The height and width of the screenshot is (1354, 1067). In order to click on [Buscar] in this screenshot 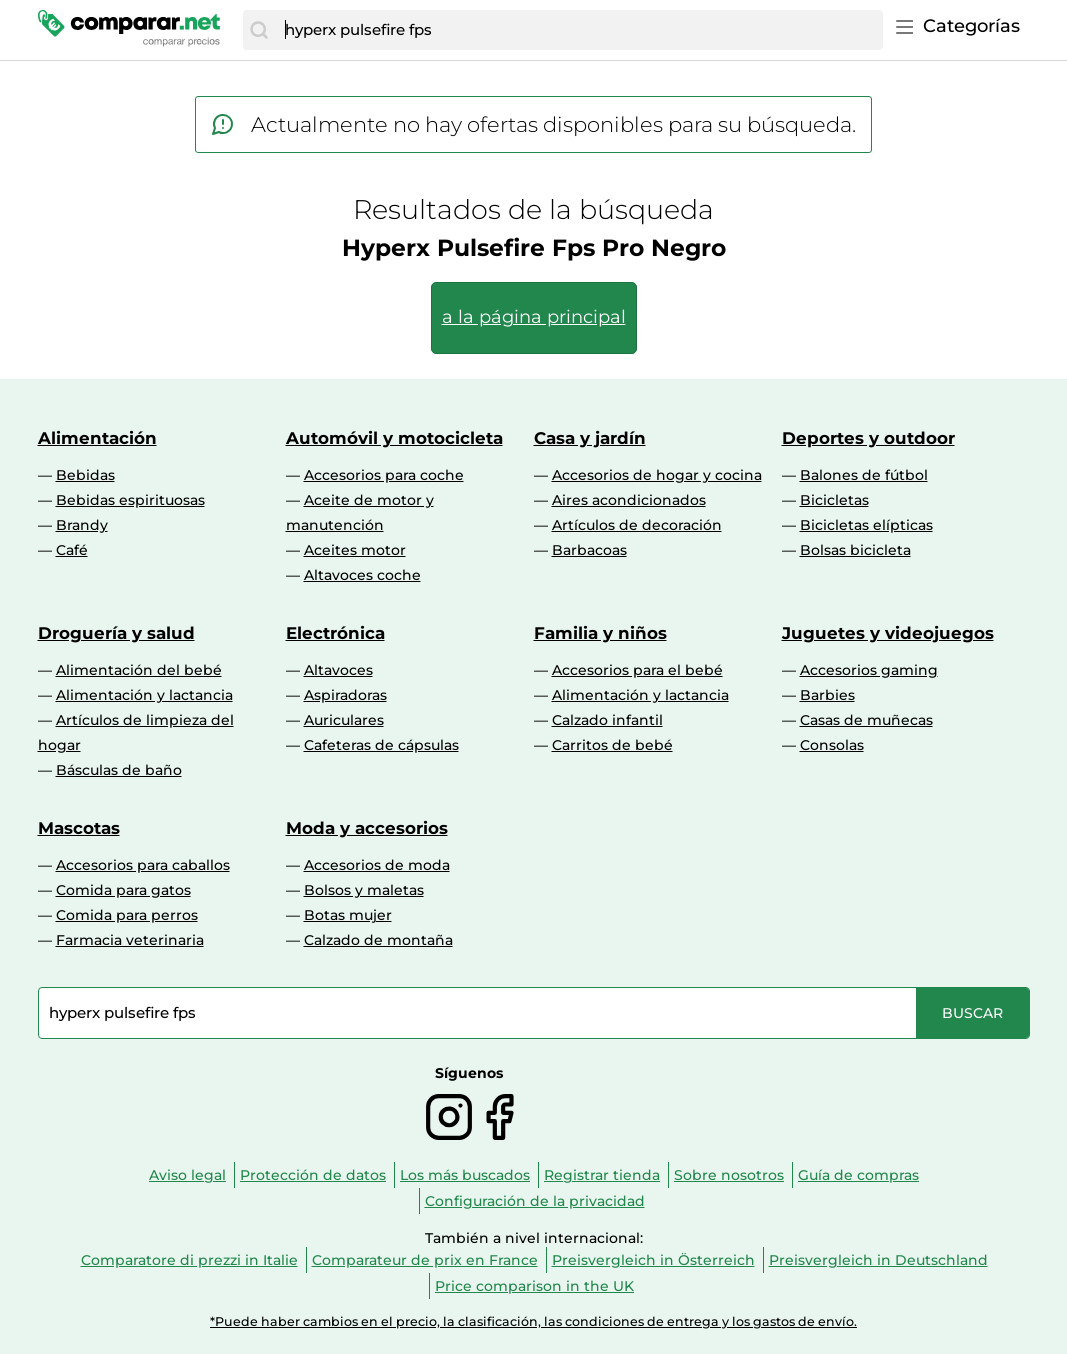, I will do `click(259, 30)`.